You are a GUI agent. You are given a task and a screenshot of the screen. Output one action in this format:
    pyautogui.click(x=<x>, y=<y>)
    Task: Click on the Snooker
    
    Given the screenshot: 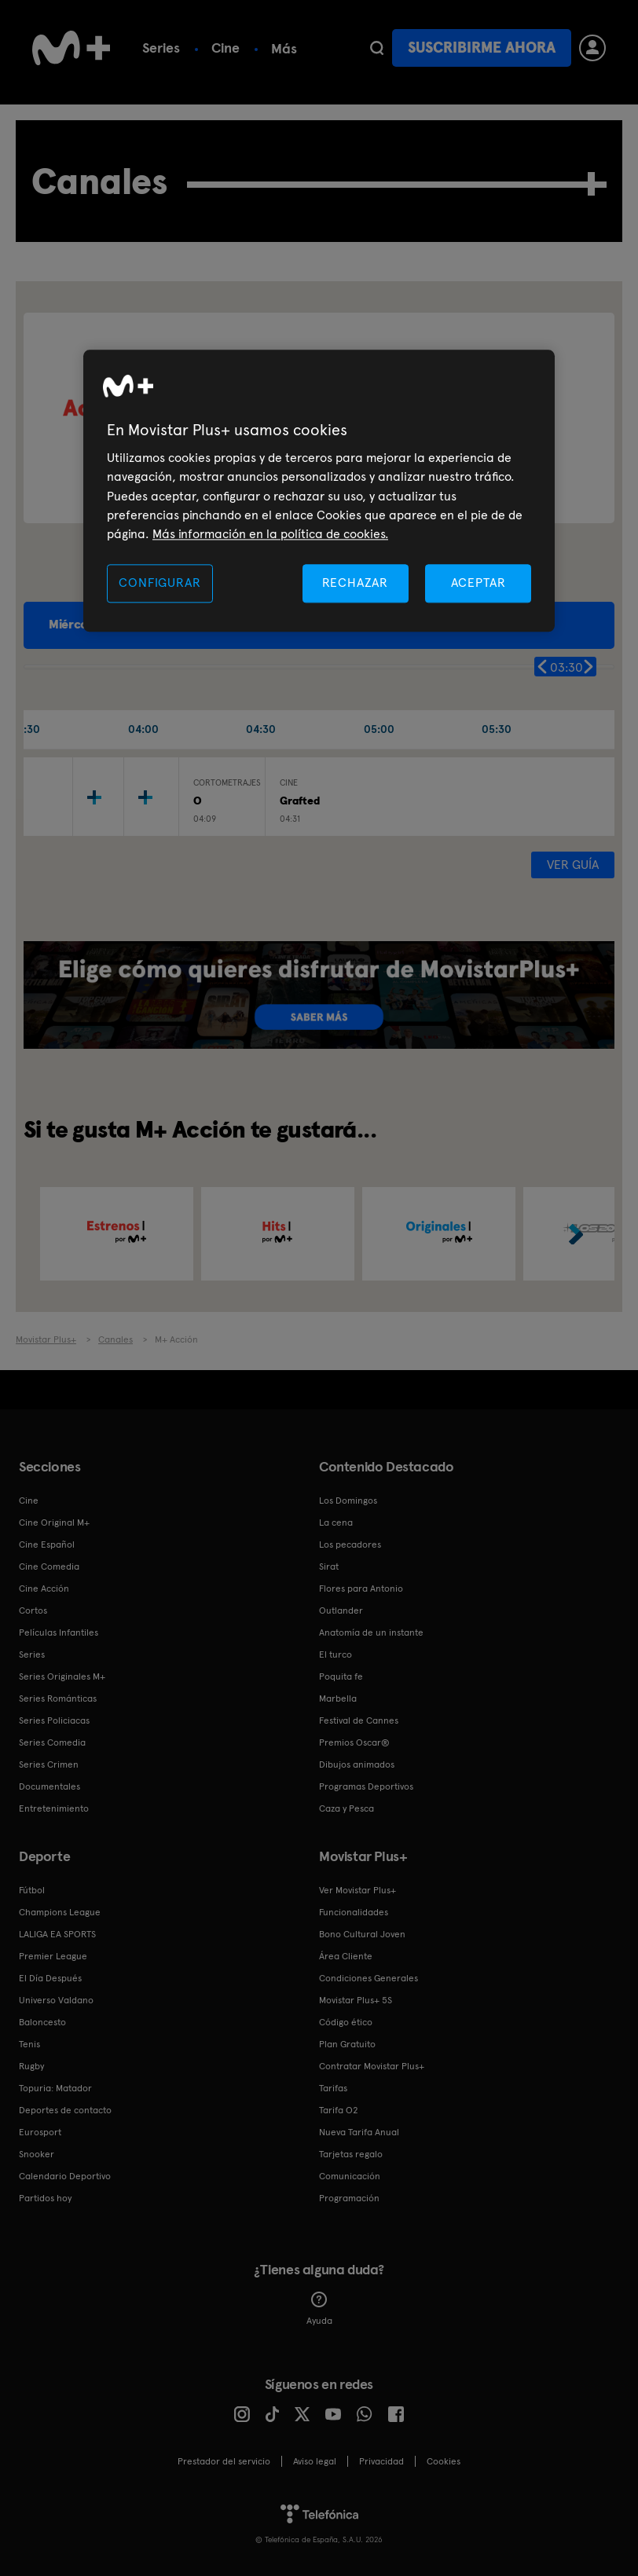 What is the action you would take?
    pyautogui.click(x=36, y=2154)
    